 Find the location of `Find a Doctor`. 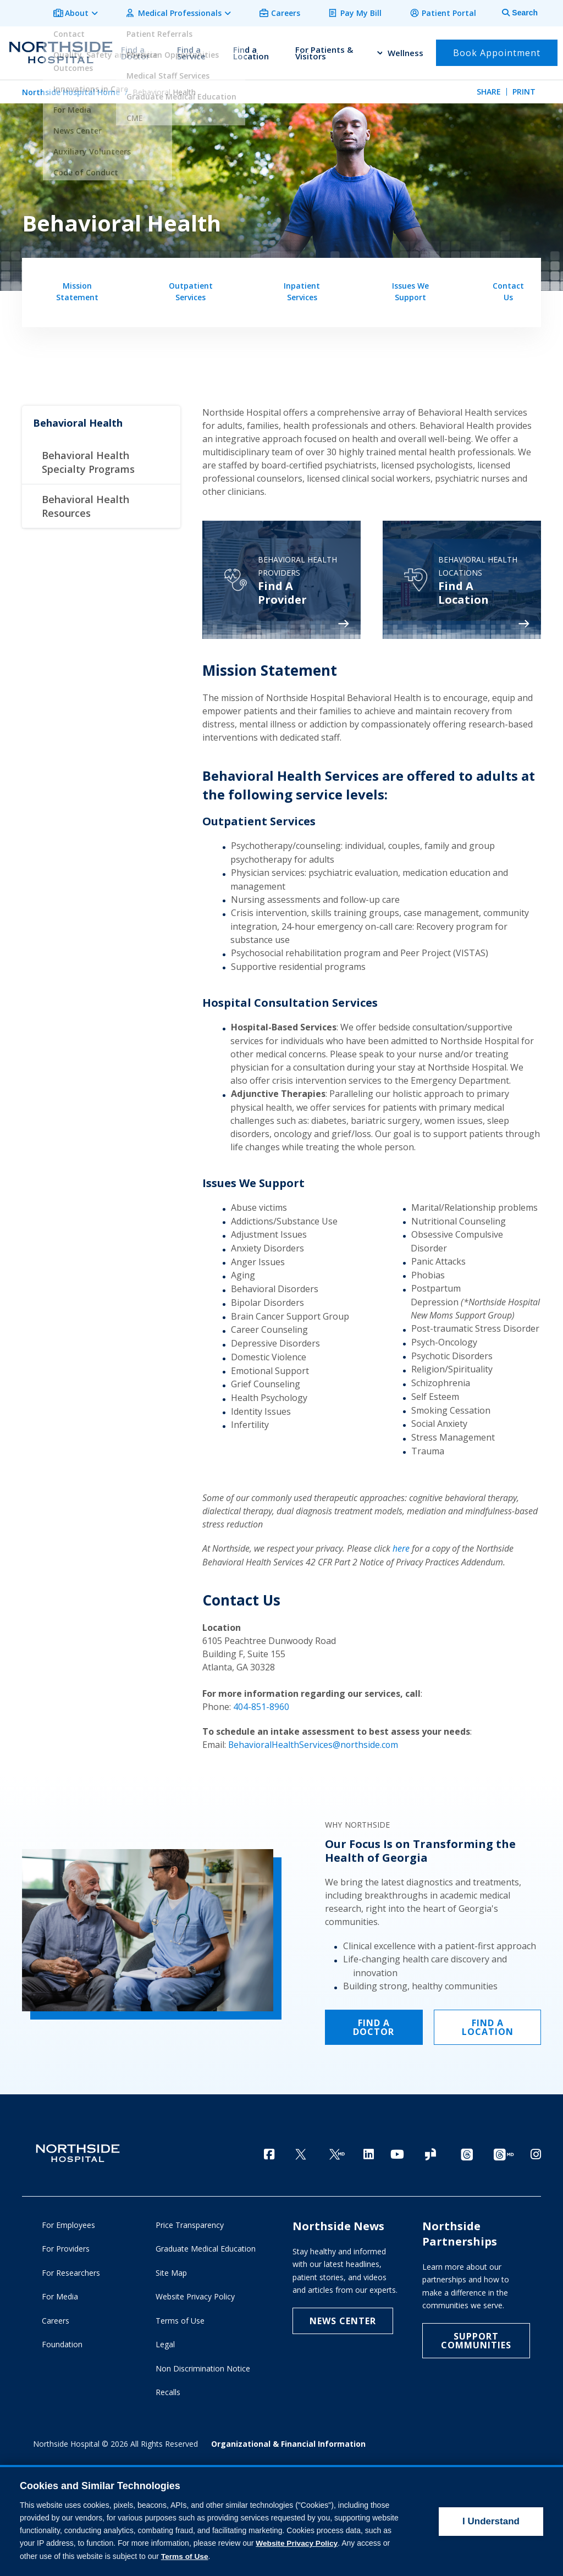

Find a Doctor is located at coordinates (135, 50).